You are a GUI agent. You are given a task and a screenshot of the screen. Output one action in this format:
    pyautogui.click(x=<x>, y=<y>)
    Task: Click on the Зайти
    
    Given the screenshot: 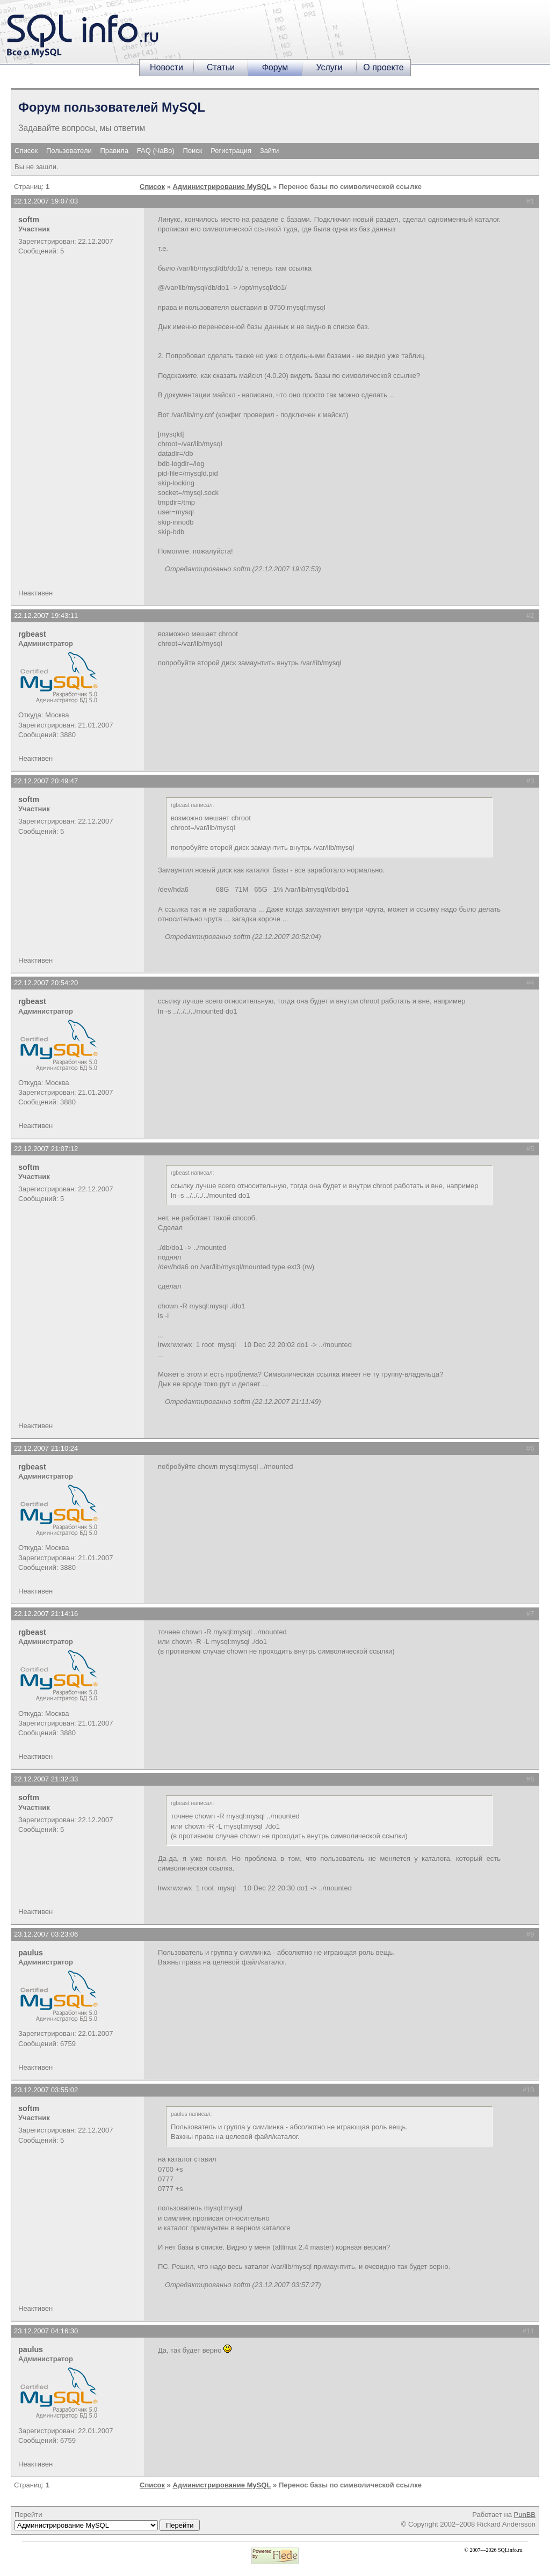 What is the action you would take?
    pyautogui.click(x=269, y=151)
    